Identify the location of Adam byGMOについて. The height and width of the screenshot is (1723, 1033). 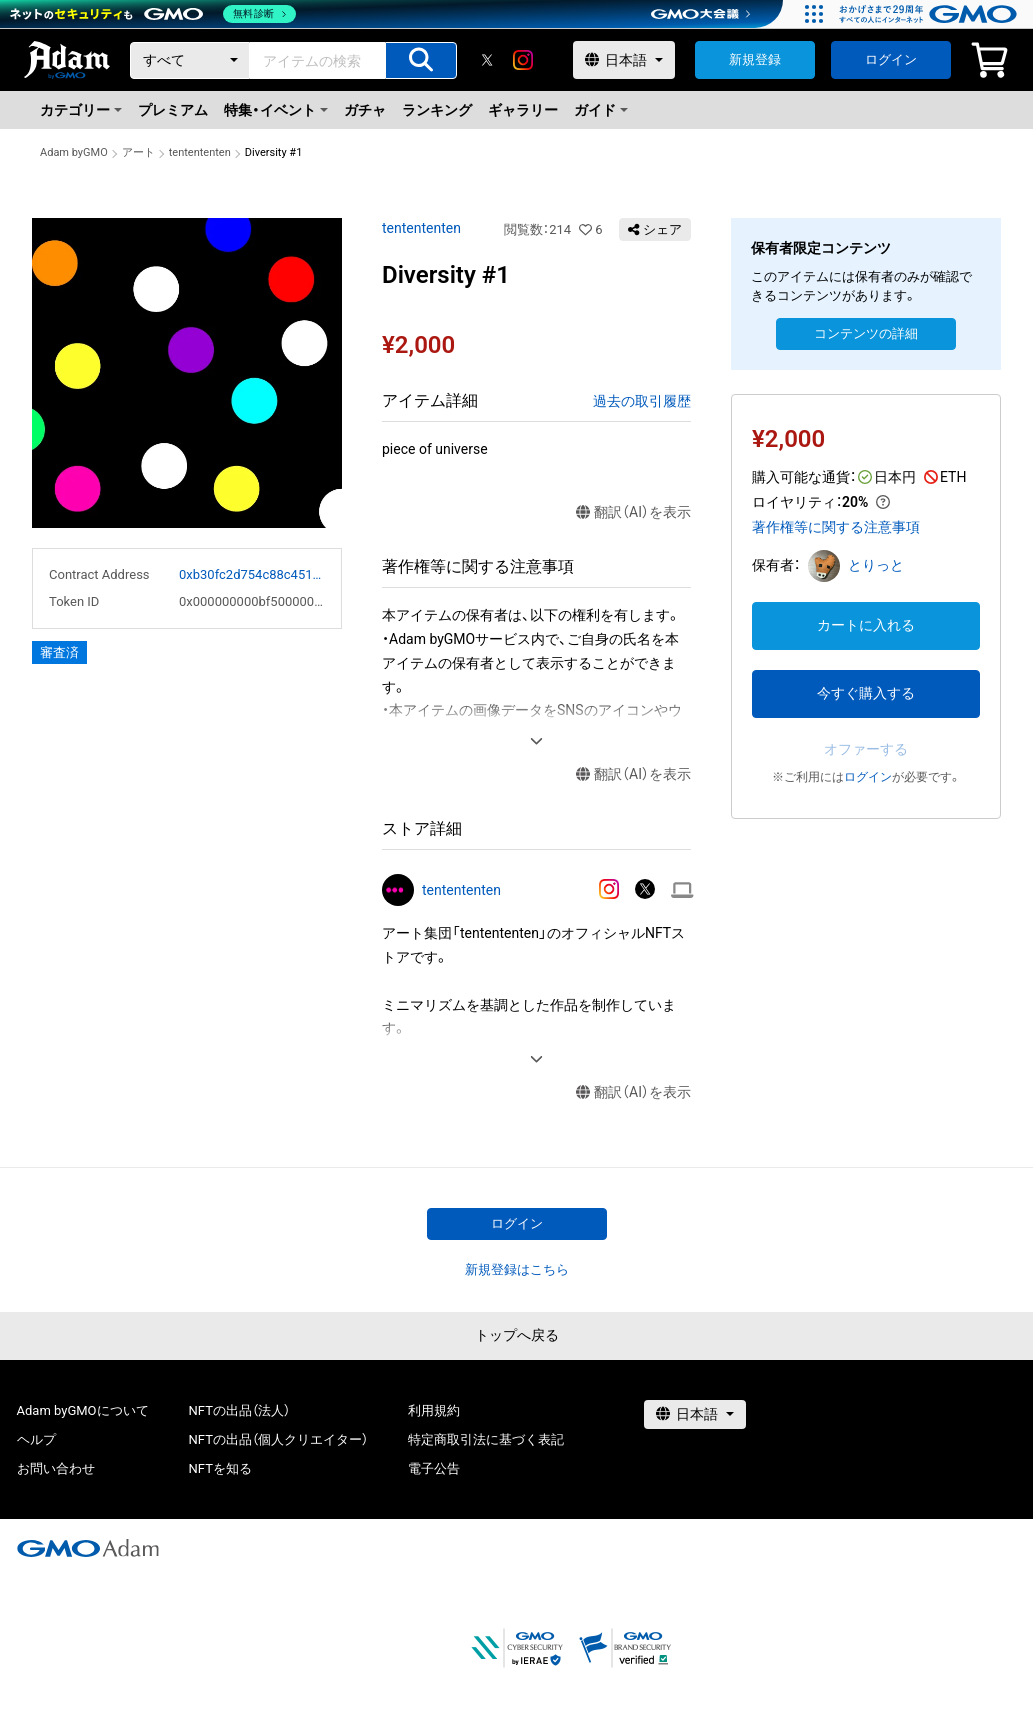
(83, 1410).